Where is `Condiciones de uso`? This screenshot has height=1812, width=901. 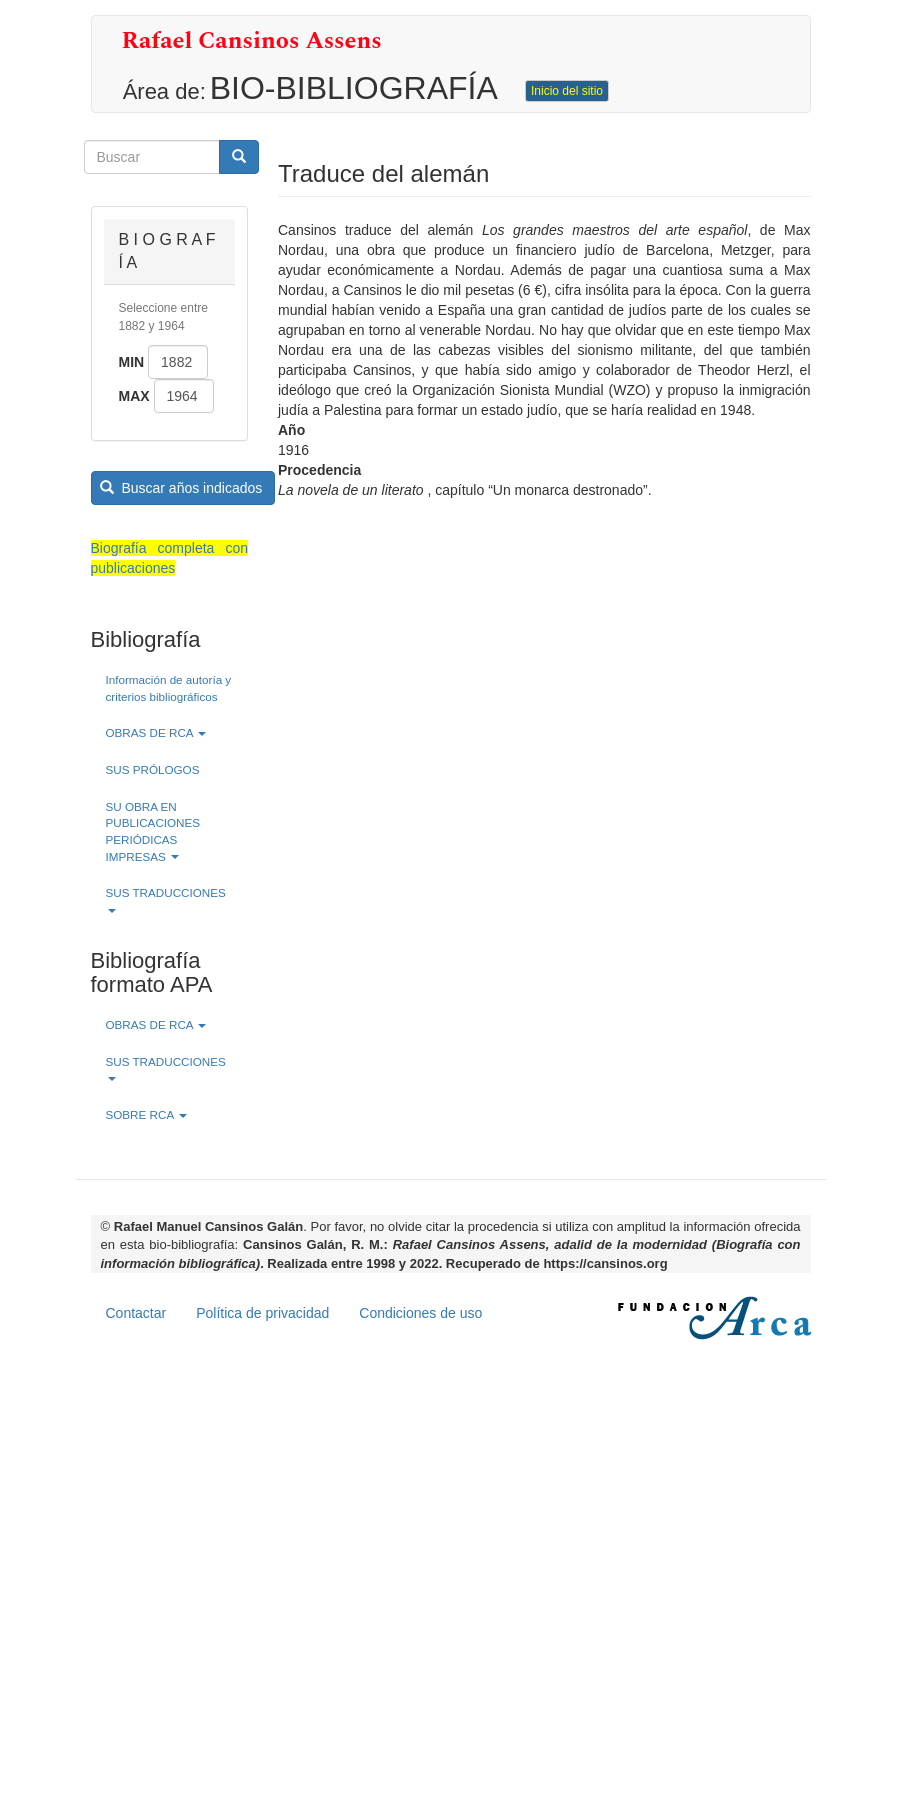 Condiciones de uso is located at coordinates (420, 1313).